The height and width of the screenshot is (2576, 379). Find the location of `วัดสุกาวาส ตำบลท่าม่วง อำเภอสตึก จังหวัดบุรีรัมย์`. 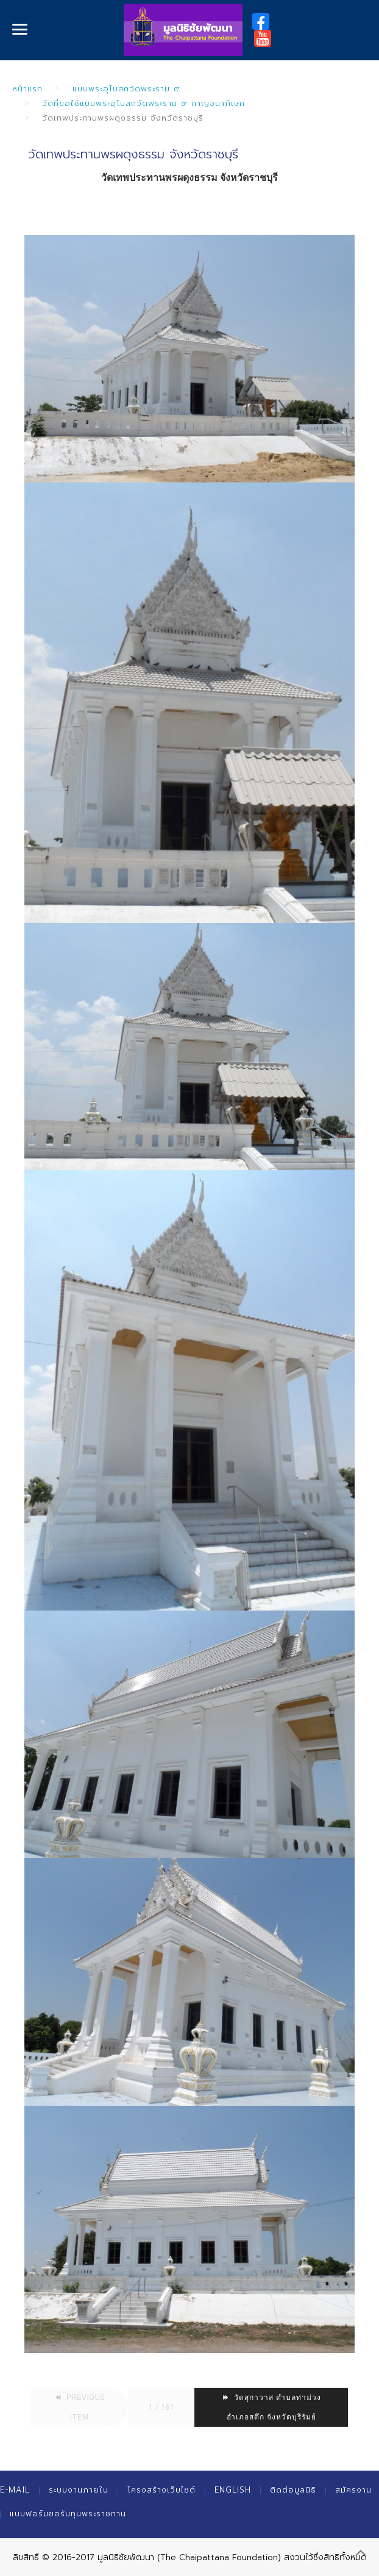

วัดสุกาวาส ตำบลท่าม่วง อำเภอสตึก จังหวัดบุรีรัมย์ is located at coordinates (271, 2407).